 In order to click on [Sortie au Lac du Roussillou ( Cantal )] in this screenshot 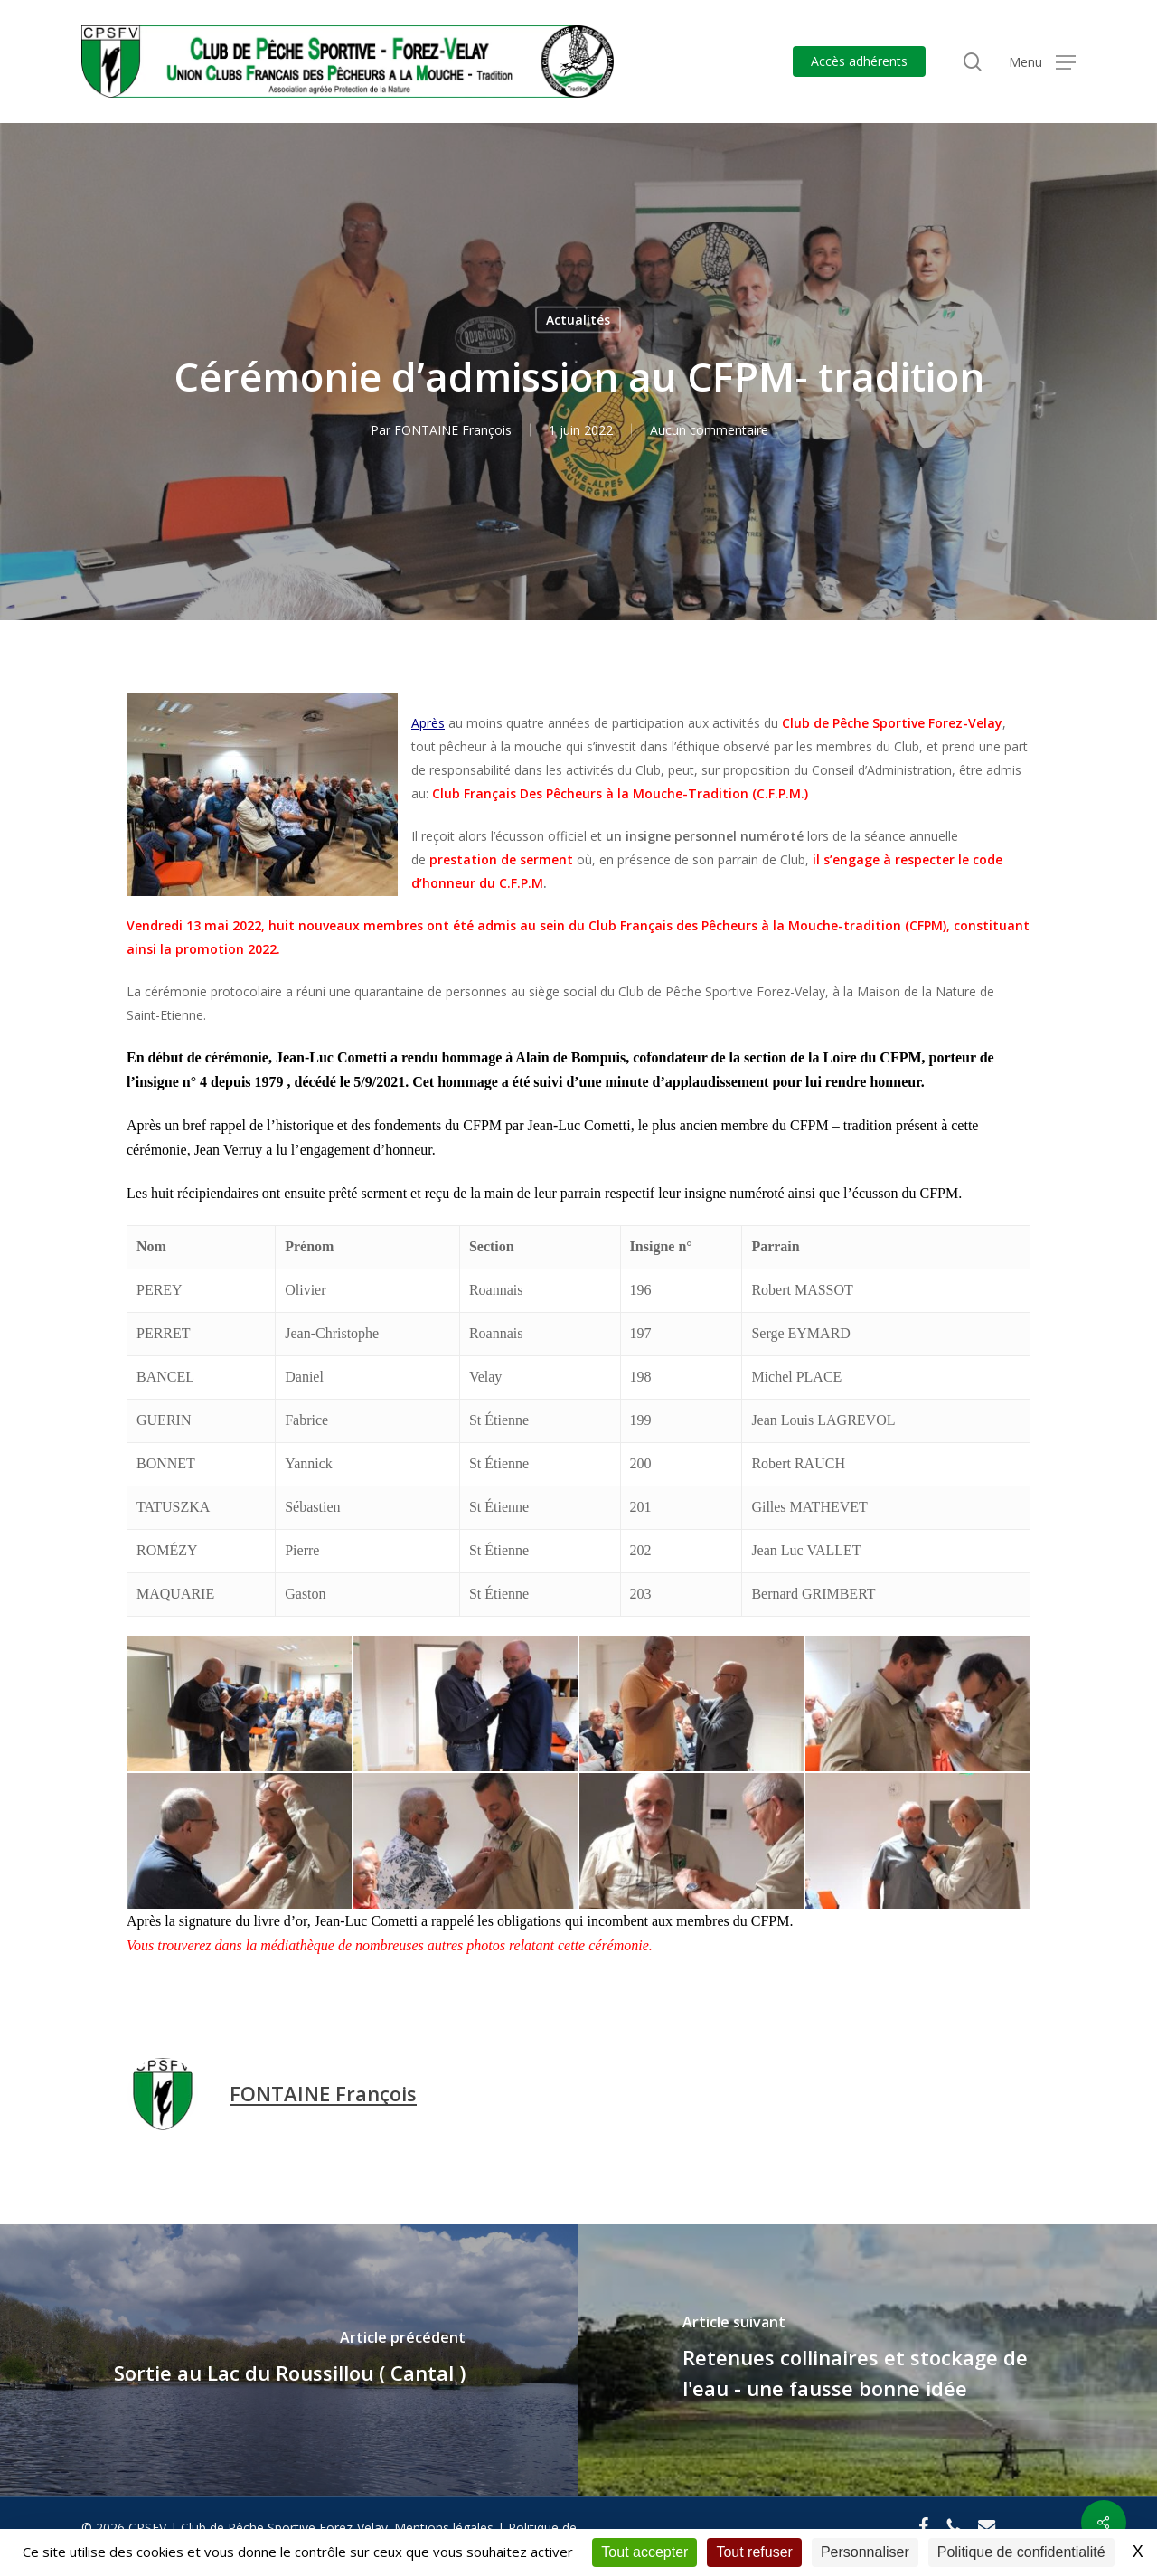, I will do `click(289, 2360)`.